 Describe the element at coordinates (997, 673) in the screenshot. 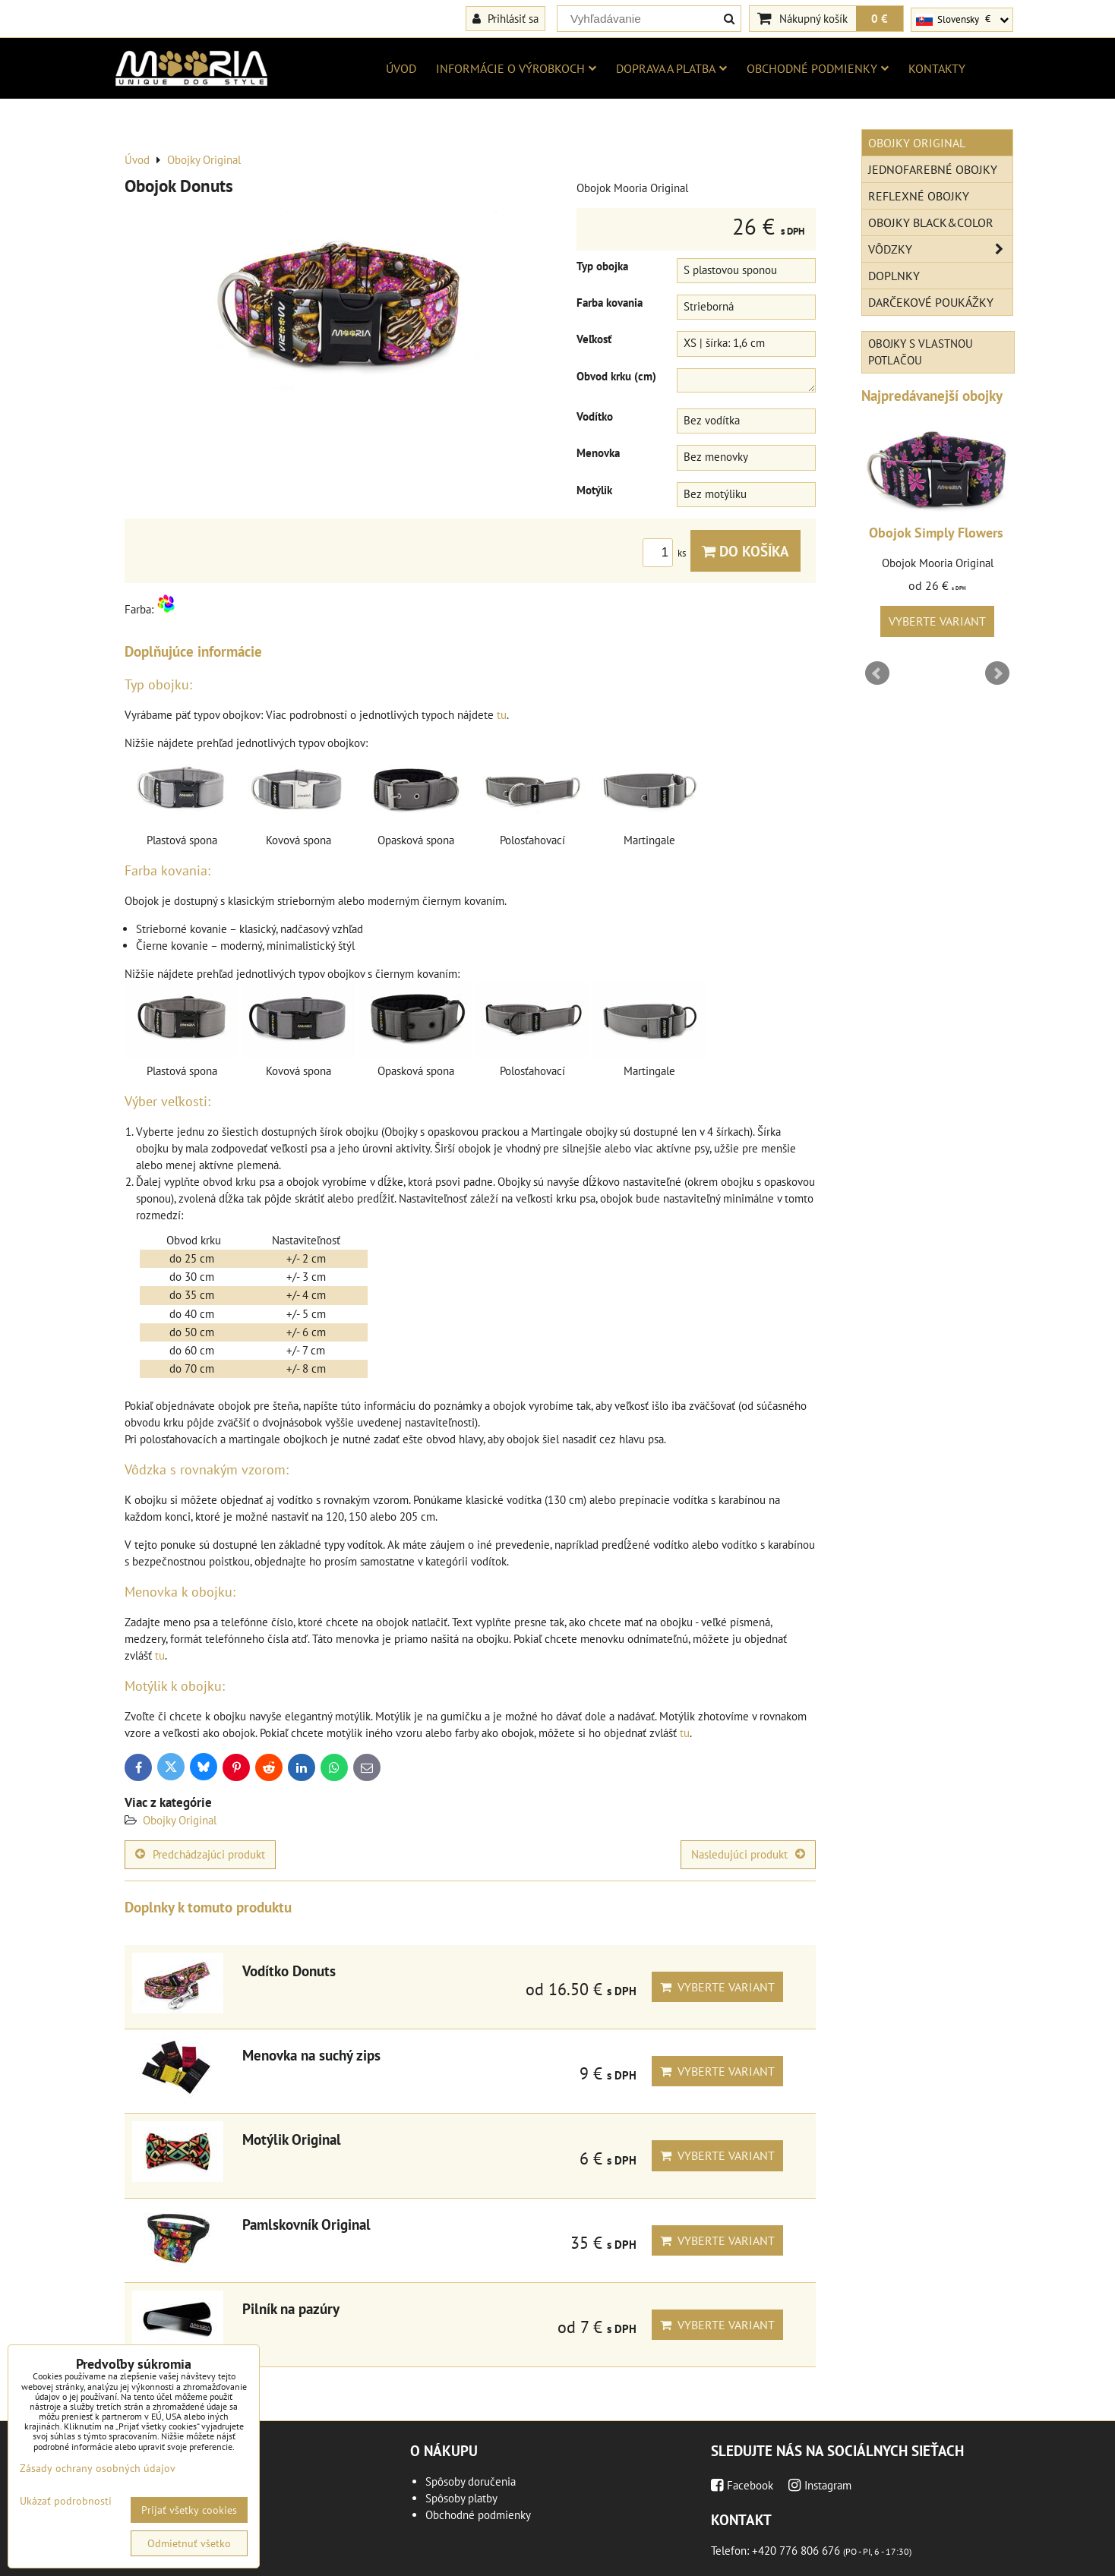

I see `Next` at that location.